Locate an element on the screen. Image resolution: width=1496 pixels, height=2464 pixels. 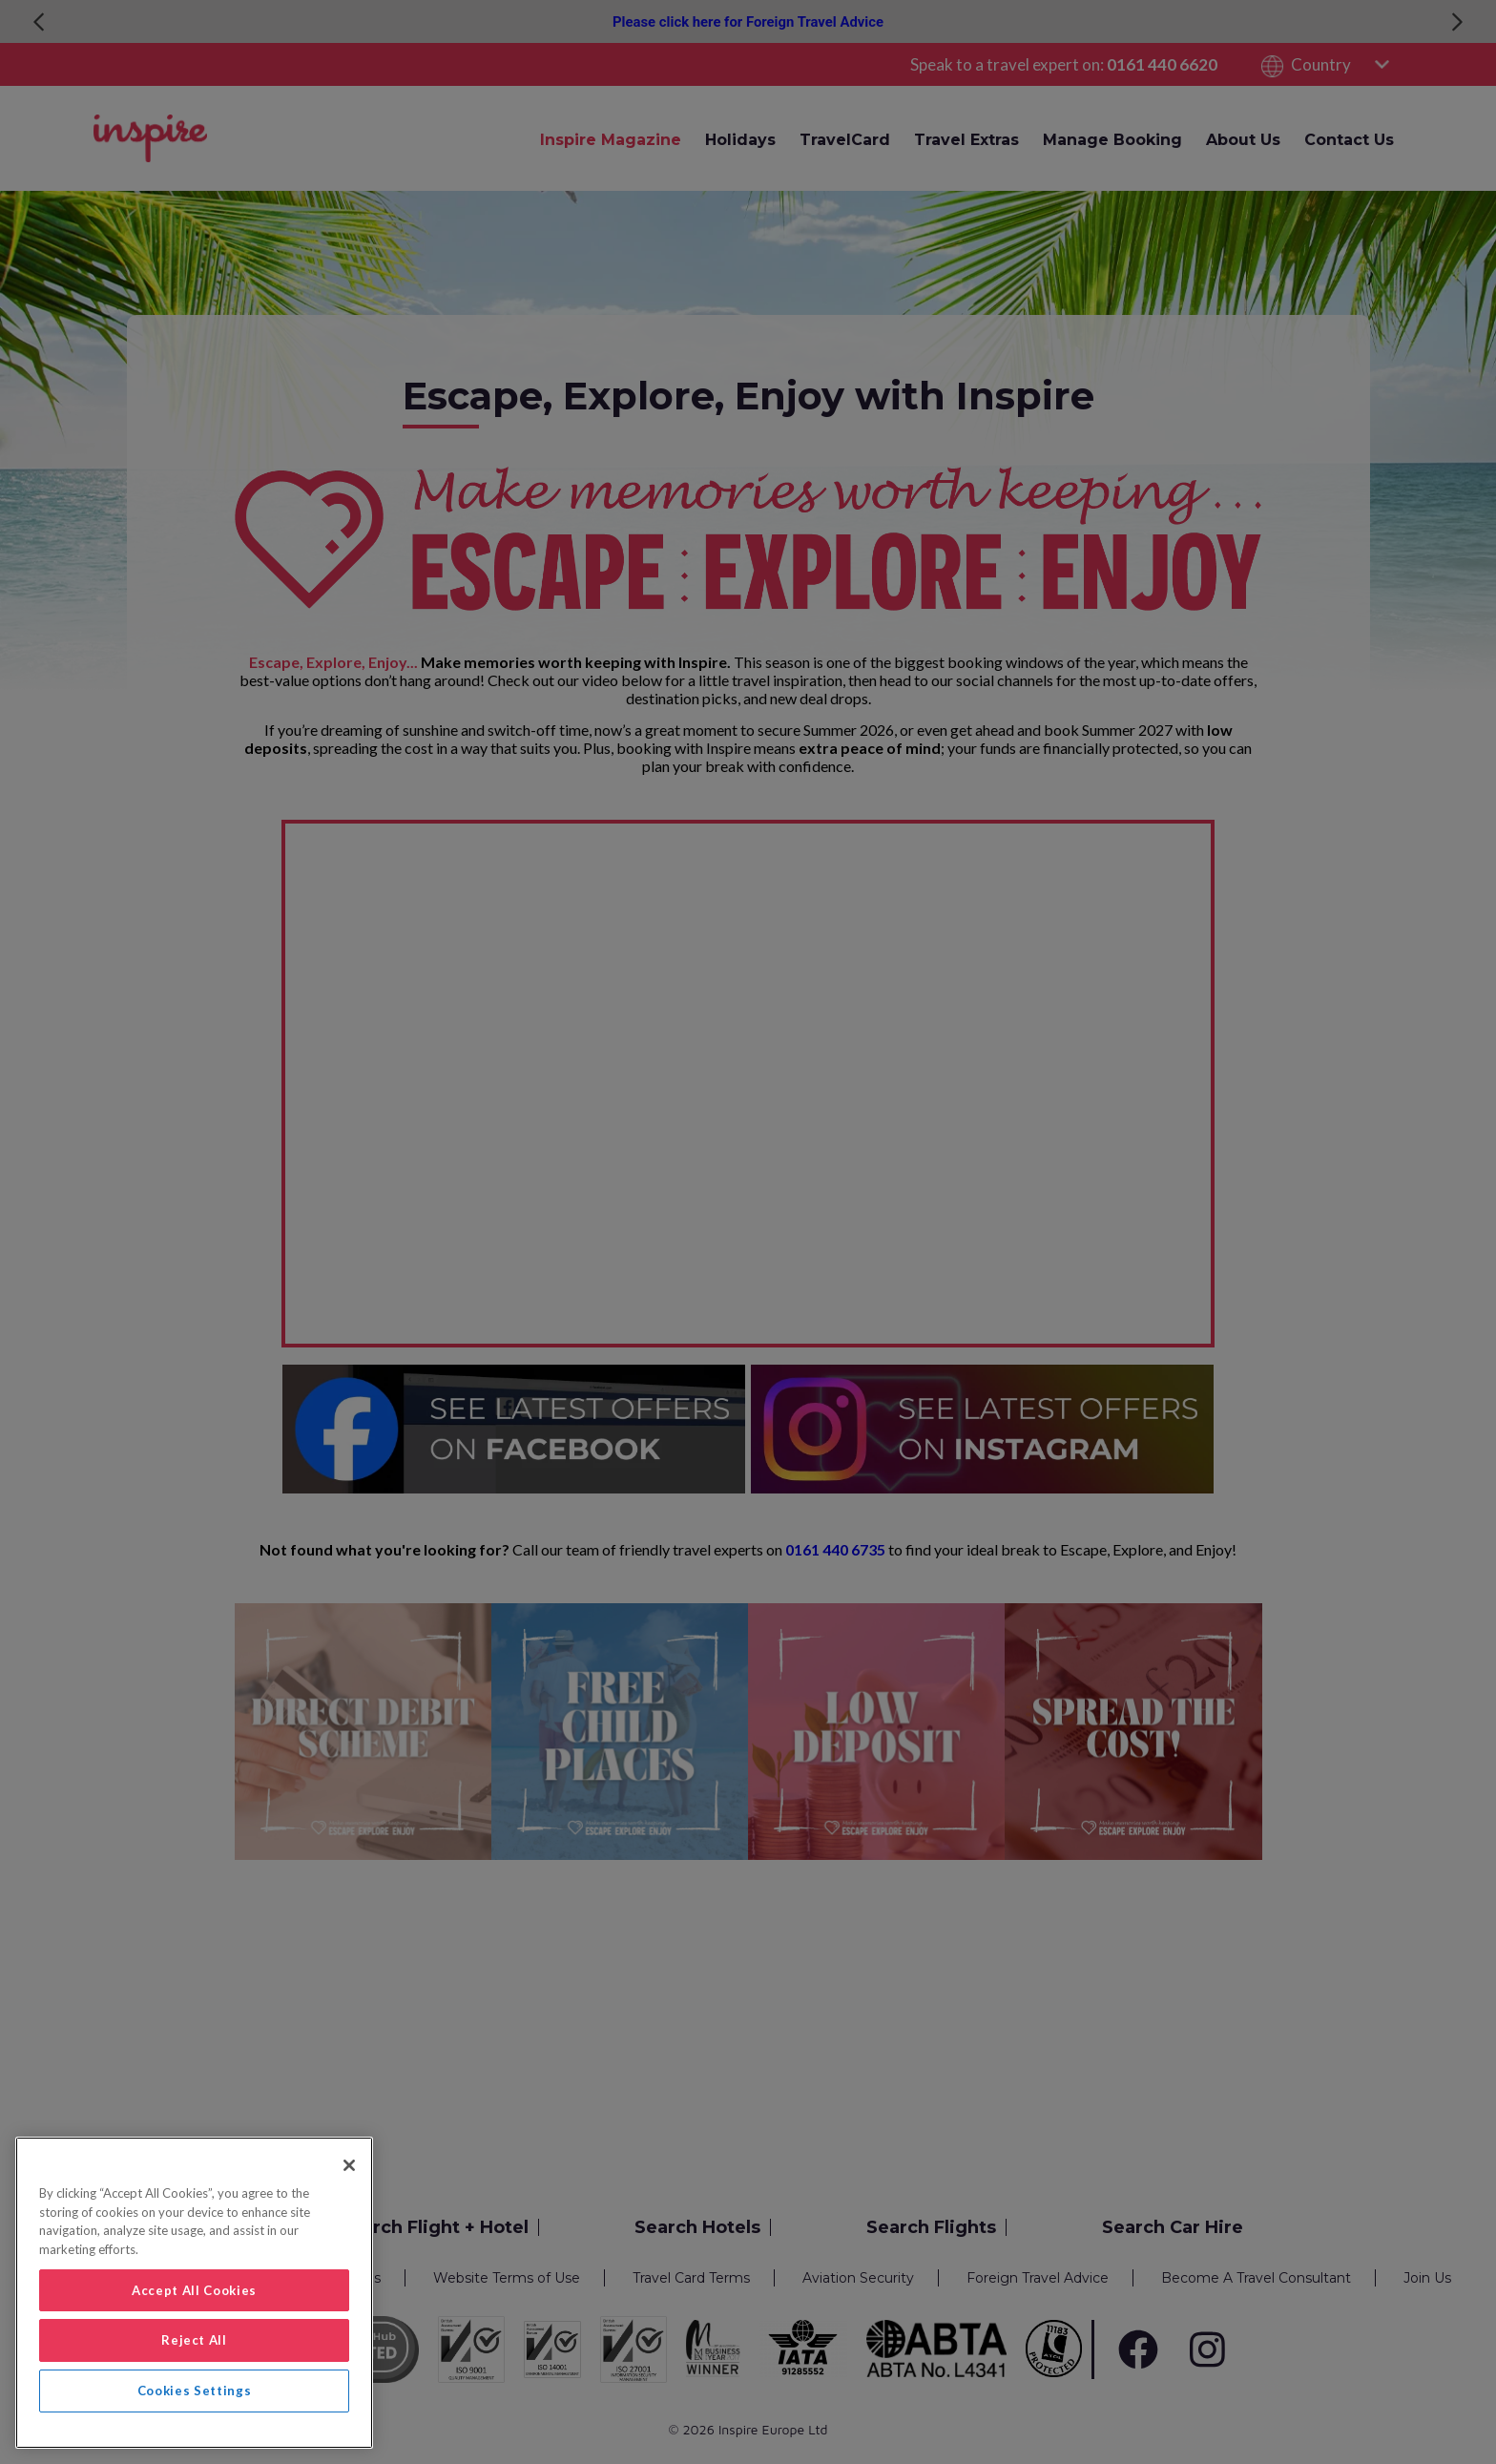
[Close] is located at coordinates (349, 2165).